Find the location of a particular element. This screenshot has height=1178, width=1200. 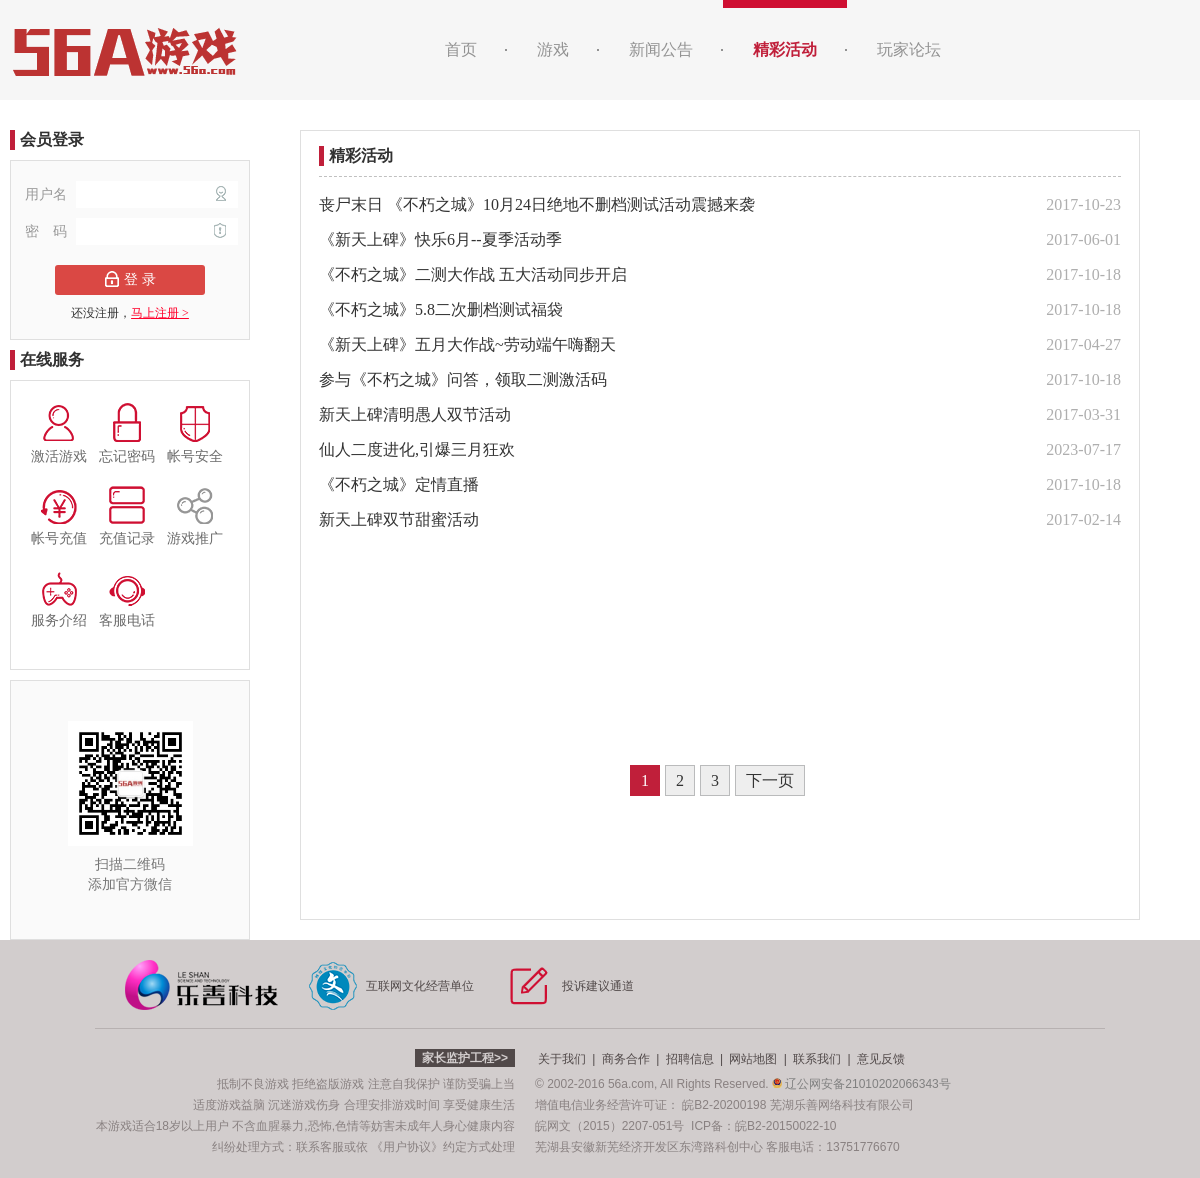

新天上碑清明愚人双节活动 is located at coordinates (415, 414).